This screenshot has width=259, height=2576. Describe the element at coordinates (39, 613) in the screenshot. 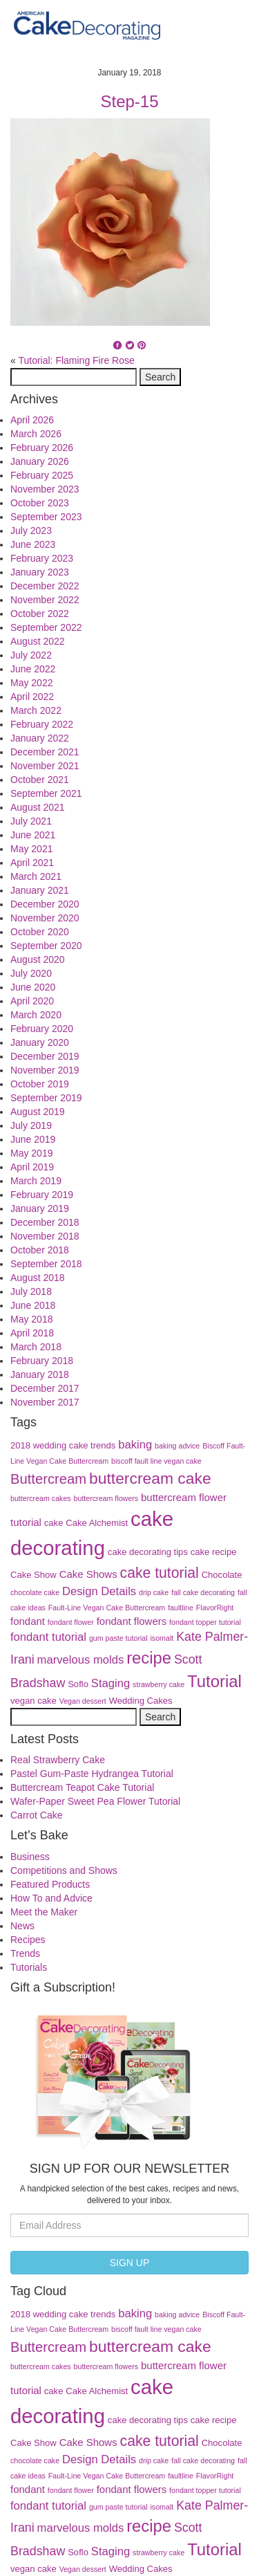

I see `October 2022` at that location.